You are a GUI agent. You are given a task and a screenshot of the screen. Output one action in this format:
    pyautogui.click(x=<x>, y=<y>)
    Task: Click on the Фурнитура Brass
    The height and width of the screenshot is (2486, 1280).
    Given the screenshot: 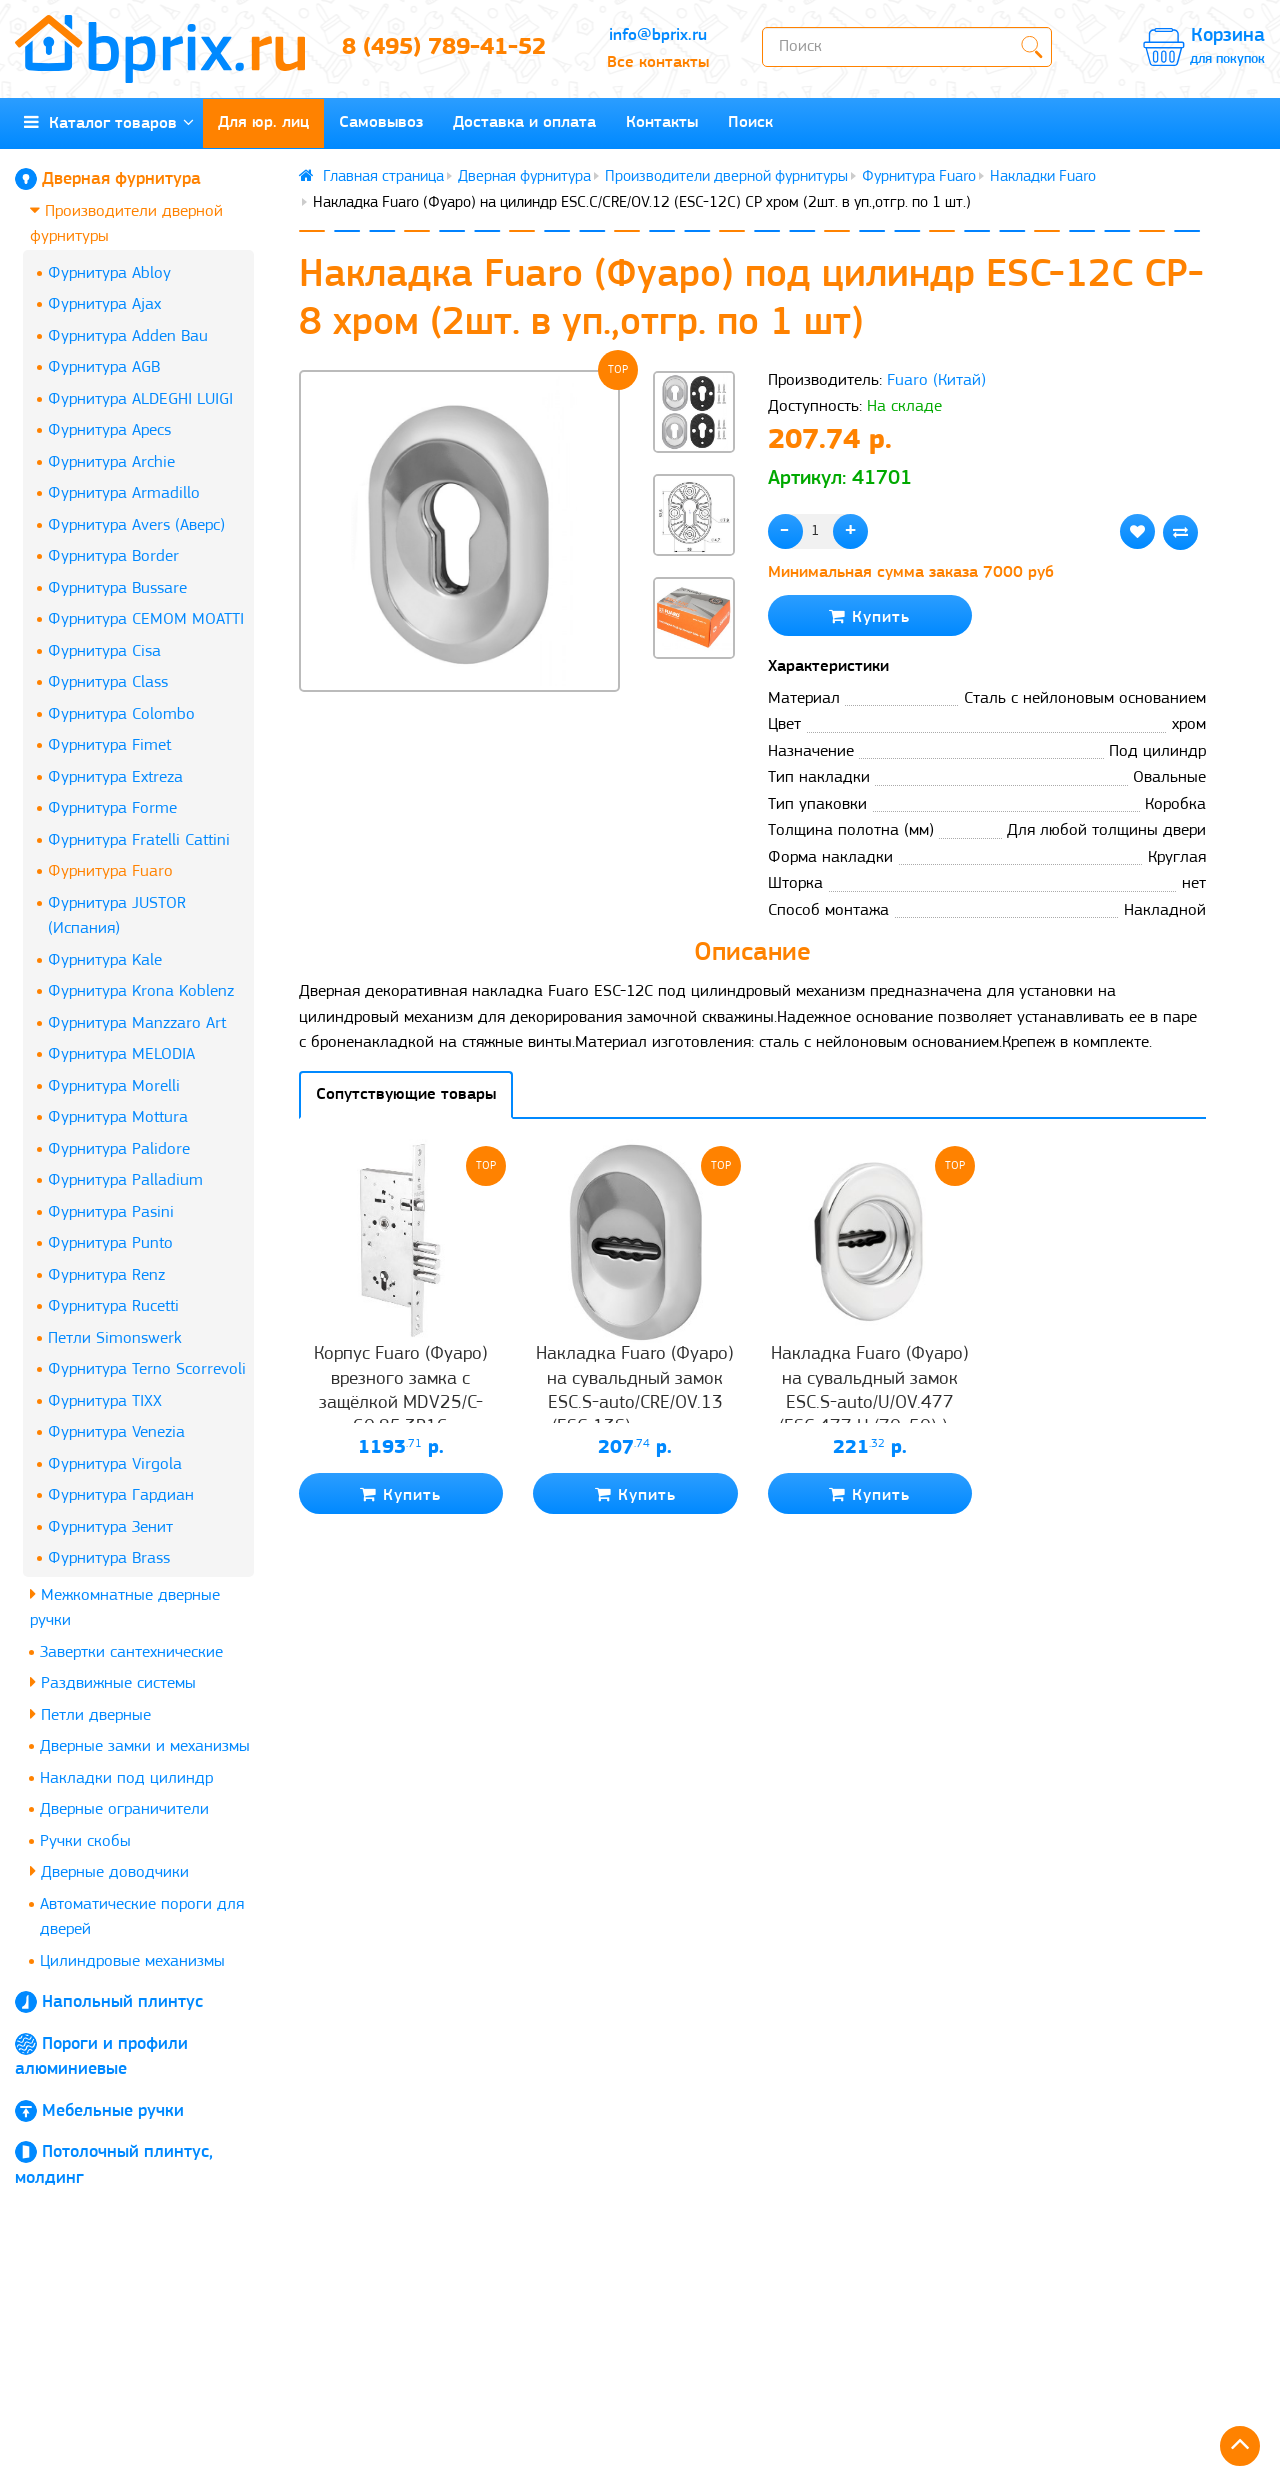 What is the action you would take?
    pyautogui.click(x=109, y=1558)
    